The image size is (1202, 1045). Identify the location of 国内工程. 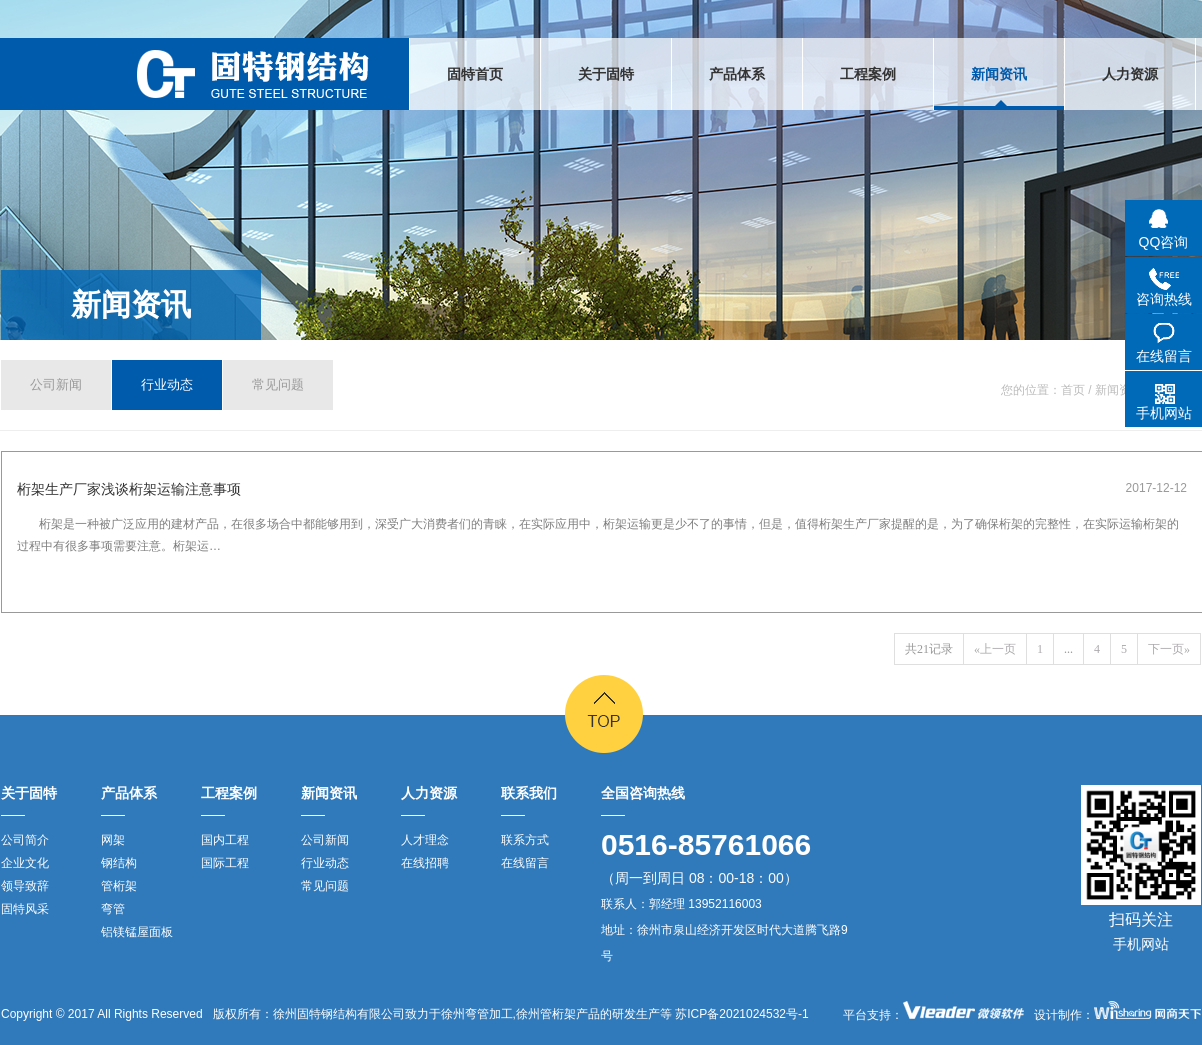
(225, 840).